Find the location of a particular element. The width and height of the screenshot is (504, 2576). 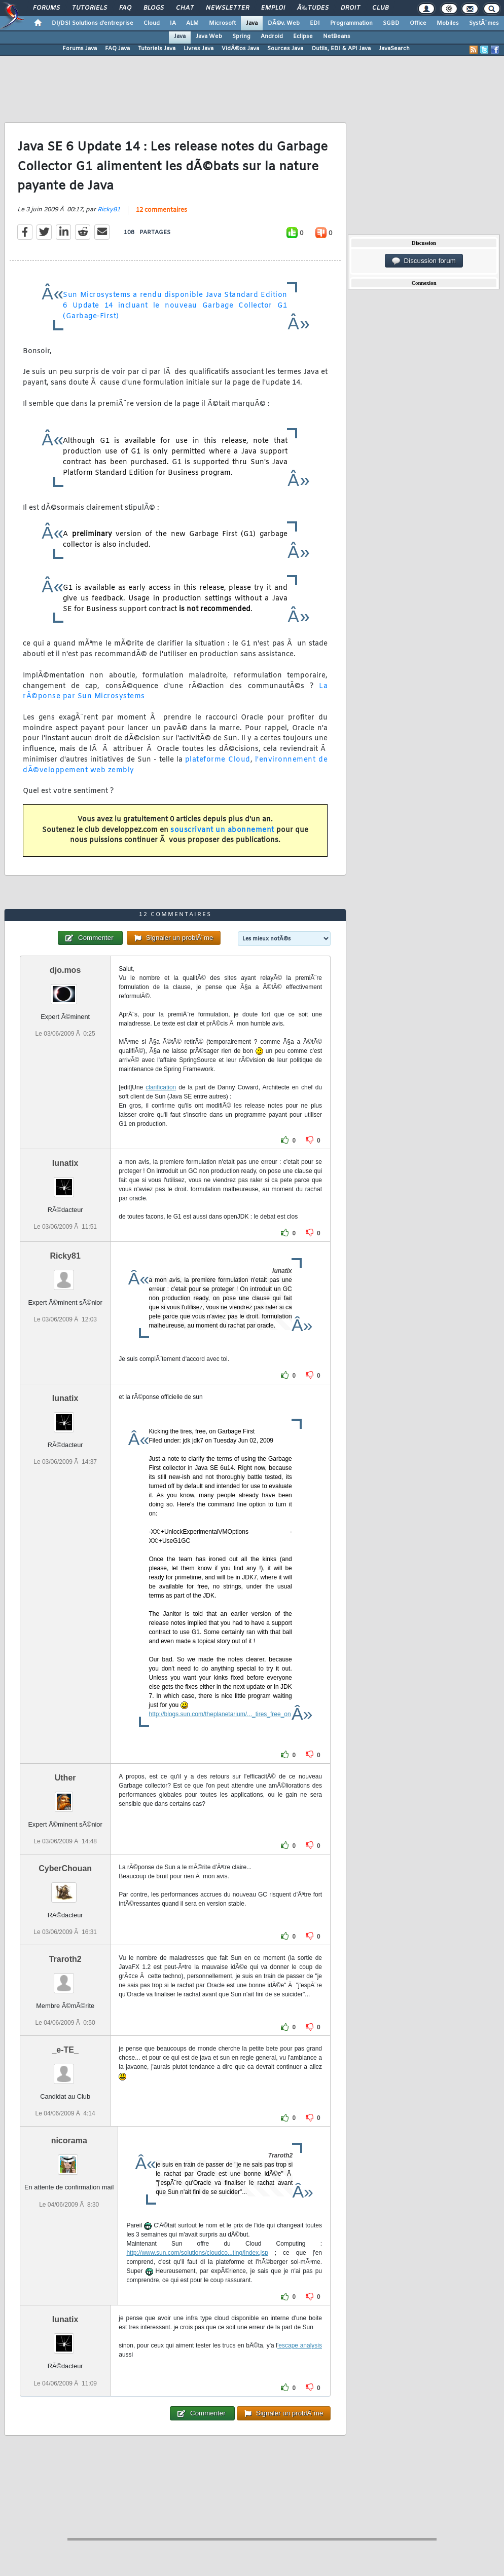

Android is located at coordinates (272, 36).